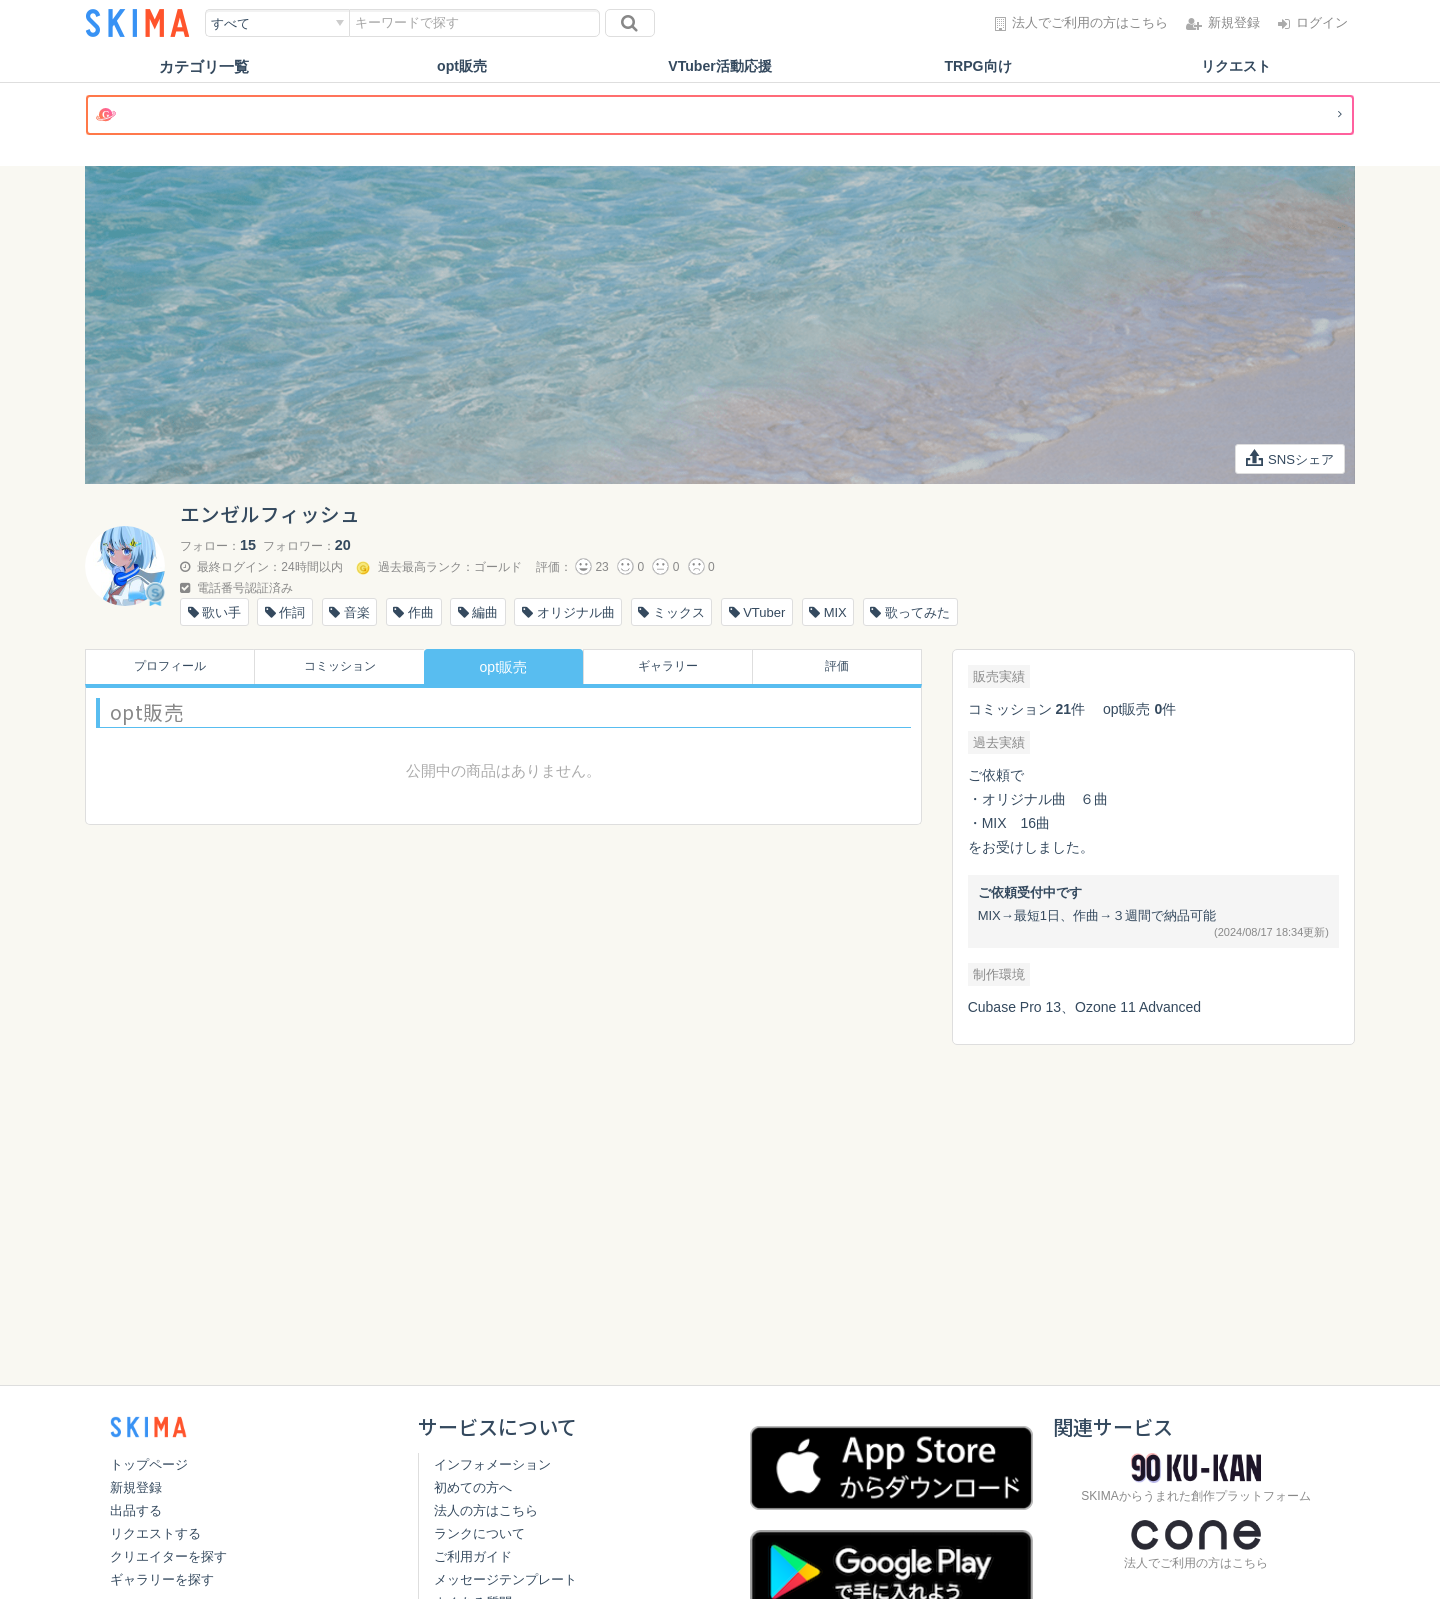 The width and height of the screenshot is (1440, 1599). Describe the element at coordinates (720, 66) in the screenshot. I see `VTuber活動応援` at that location.